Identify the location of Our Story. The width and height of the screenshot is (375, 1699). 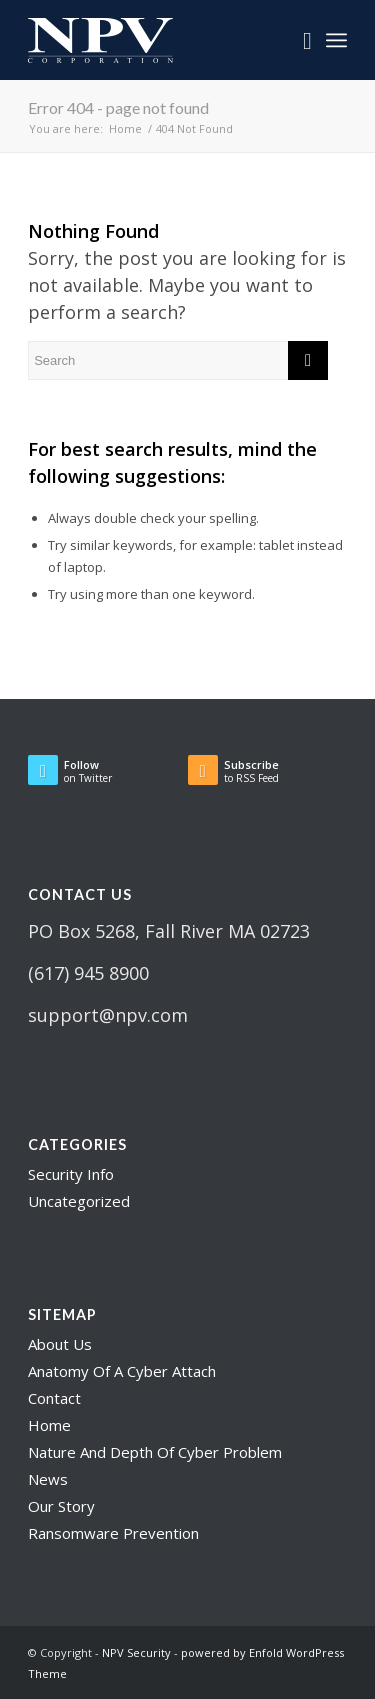
(61, 1506).